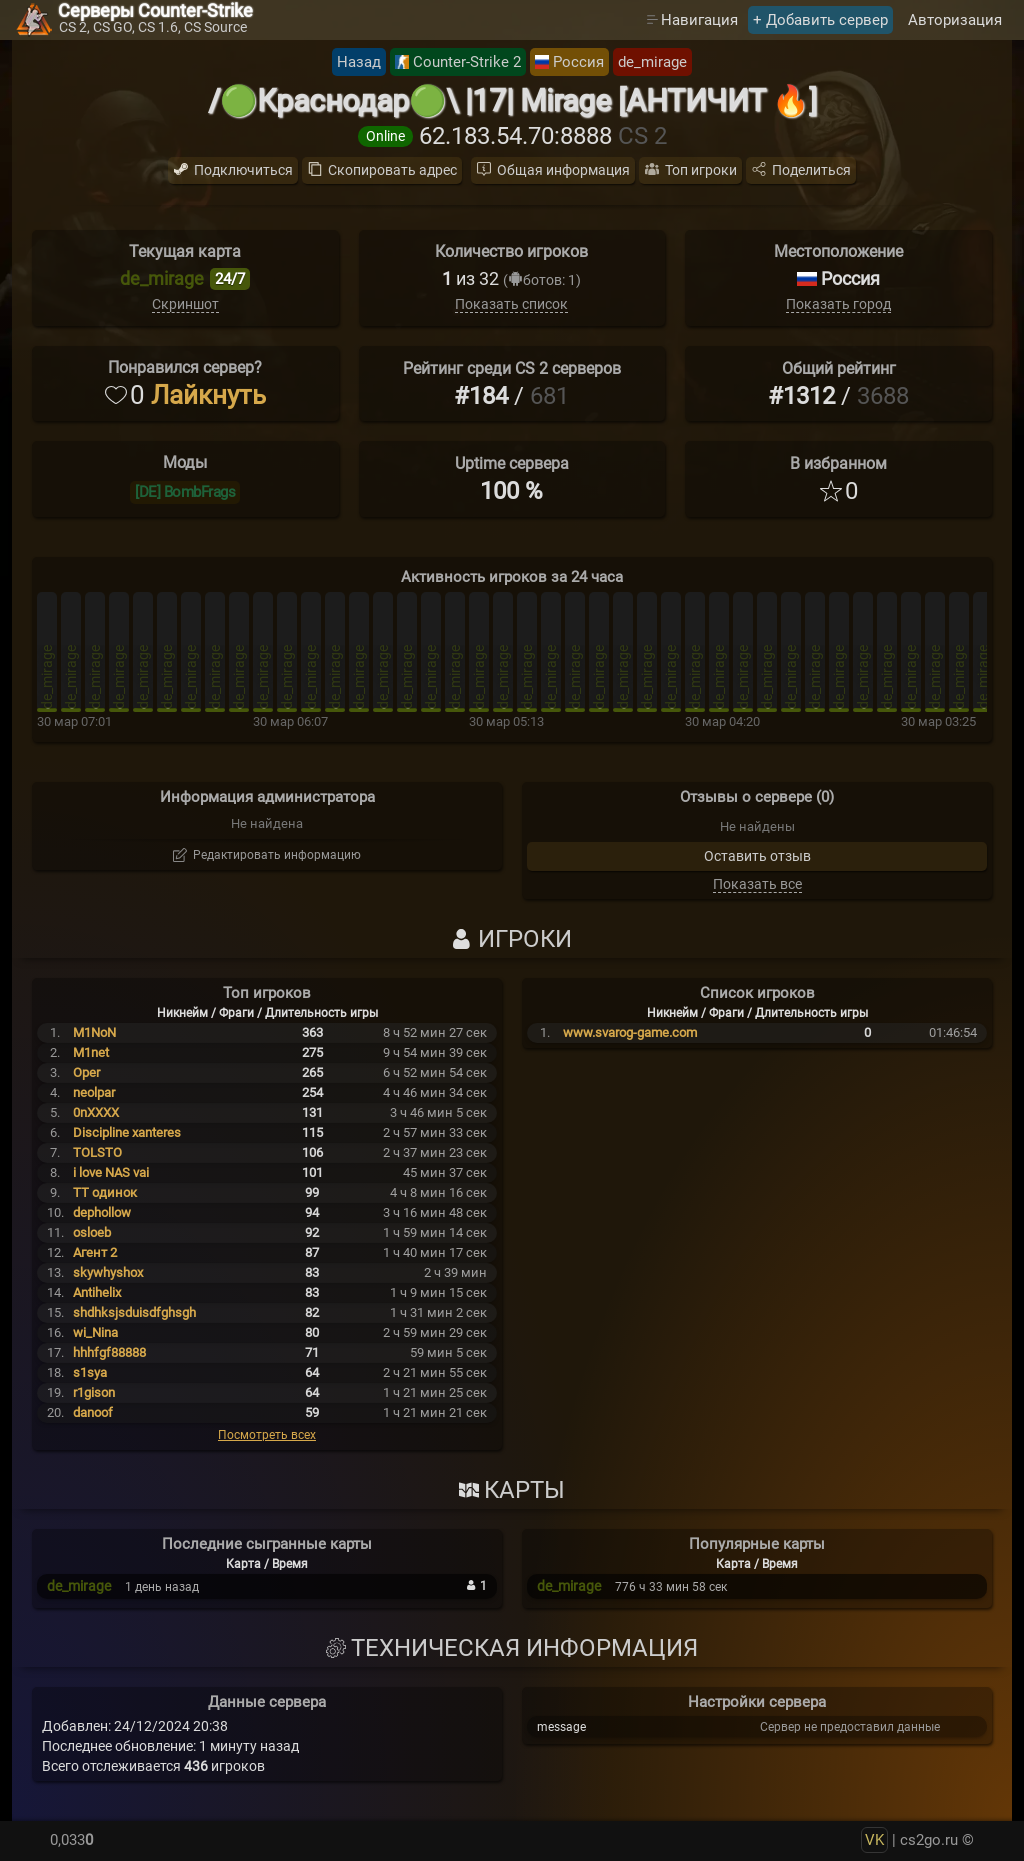 The height and width of the screenshot is (1861, 1024). I want to click on i love NAS vai, so click(111, 1172).